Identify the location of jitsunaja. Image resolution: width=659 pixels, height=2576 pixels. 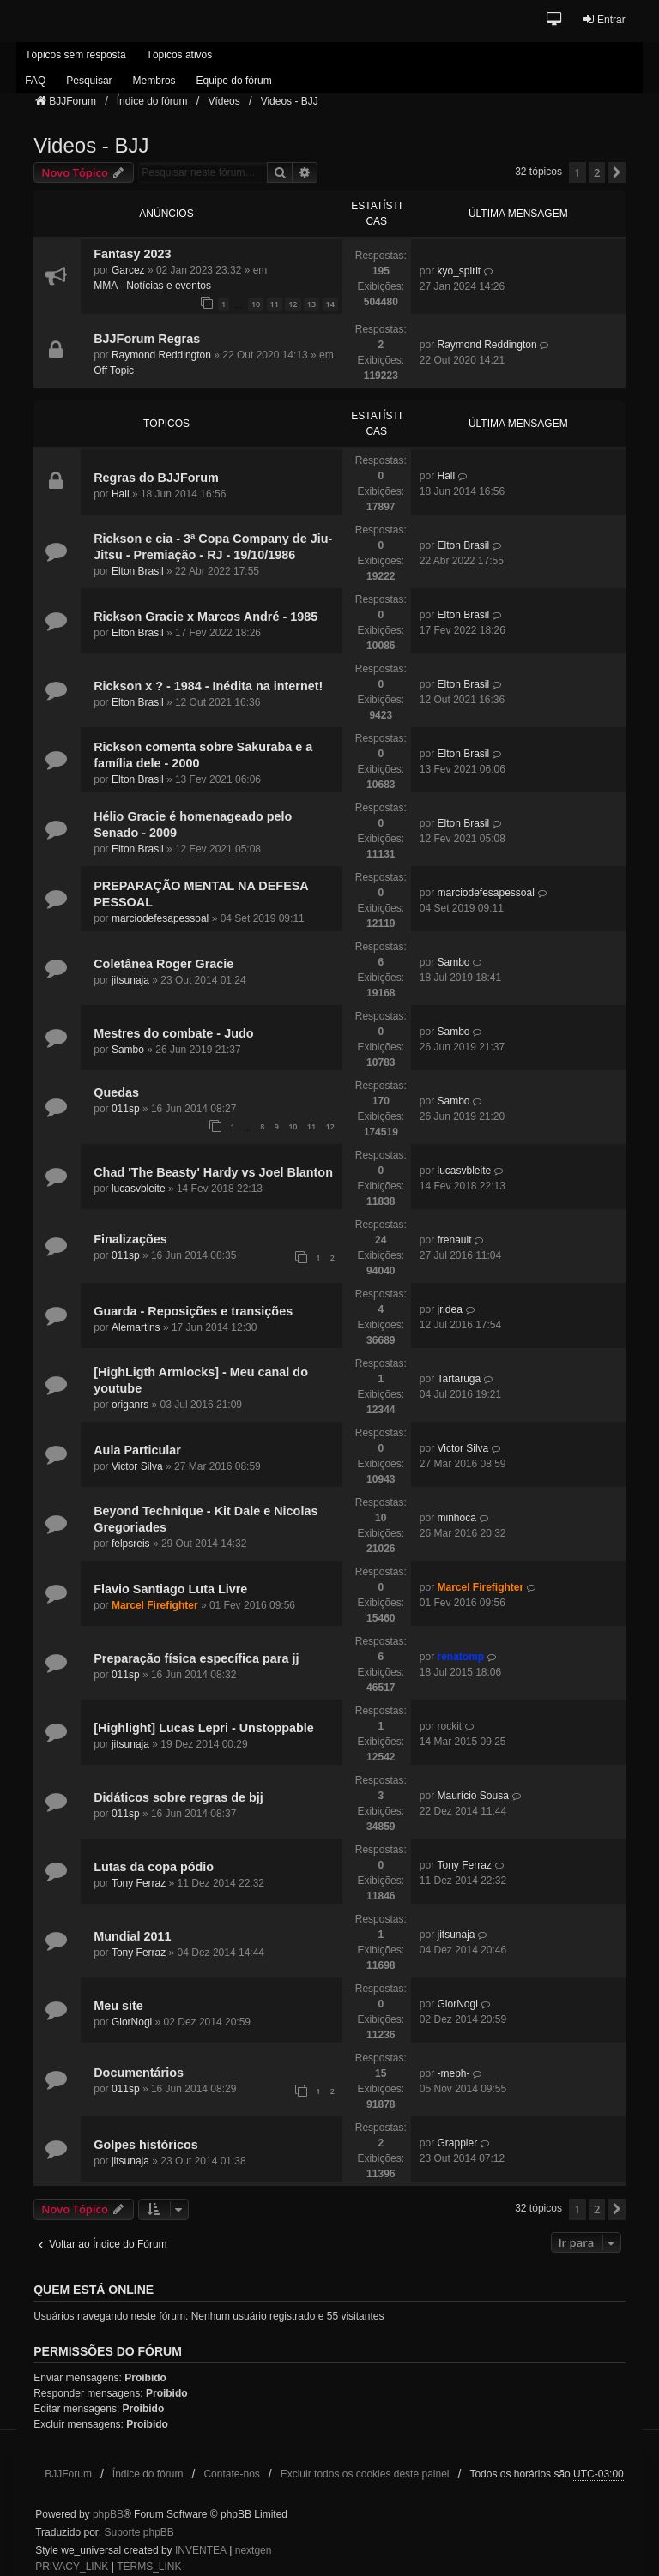
(130, 980).